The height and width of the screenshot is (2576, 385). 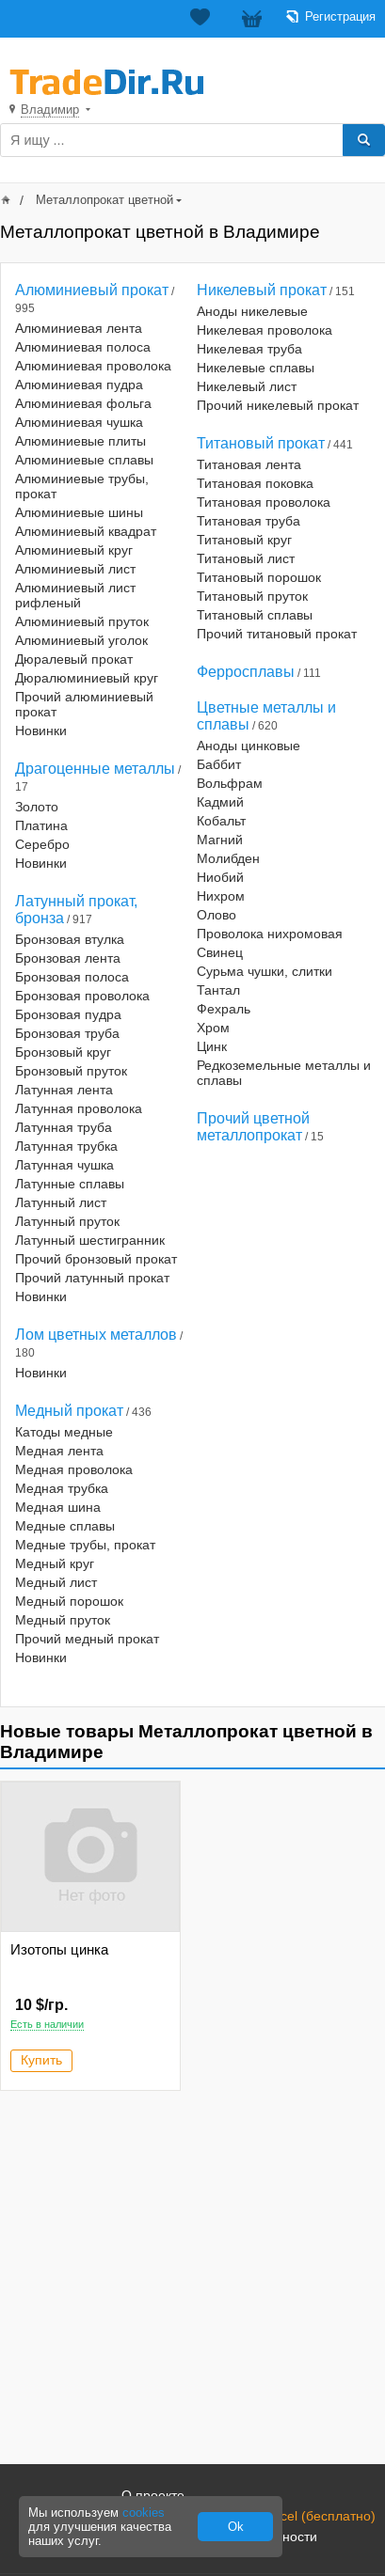 What do you see at coordinates (220, 801) in the screenshot?
I see `Кадмий` at bounding box center [220, 801].